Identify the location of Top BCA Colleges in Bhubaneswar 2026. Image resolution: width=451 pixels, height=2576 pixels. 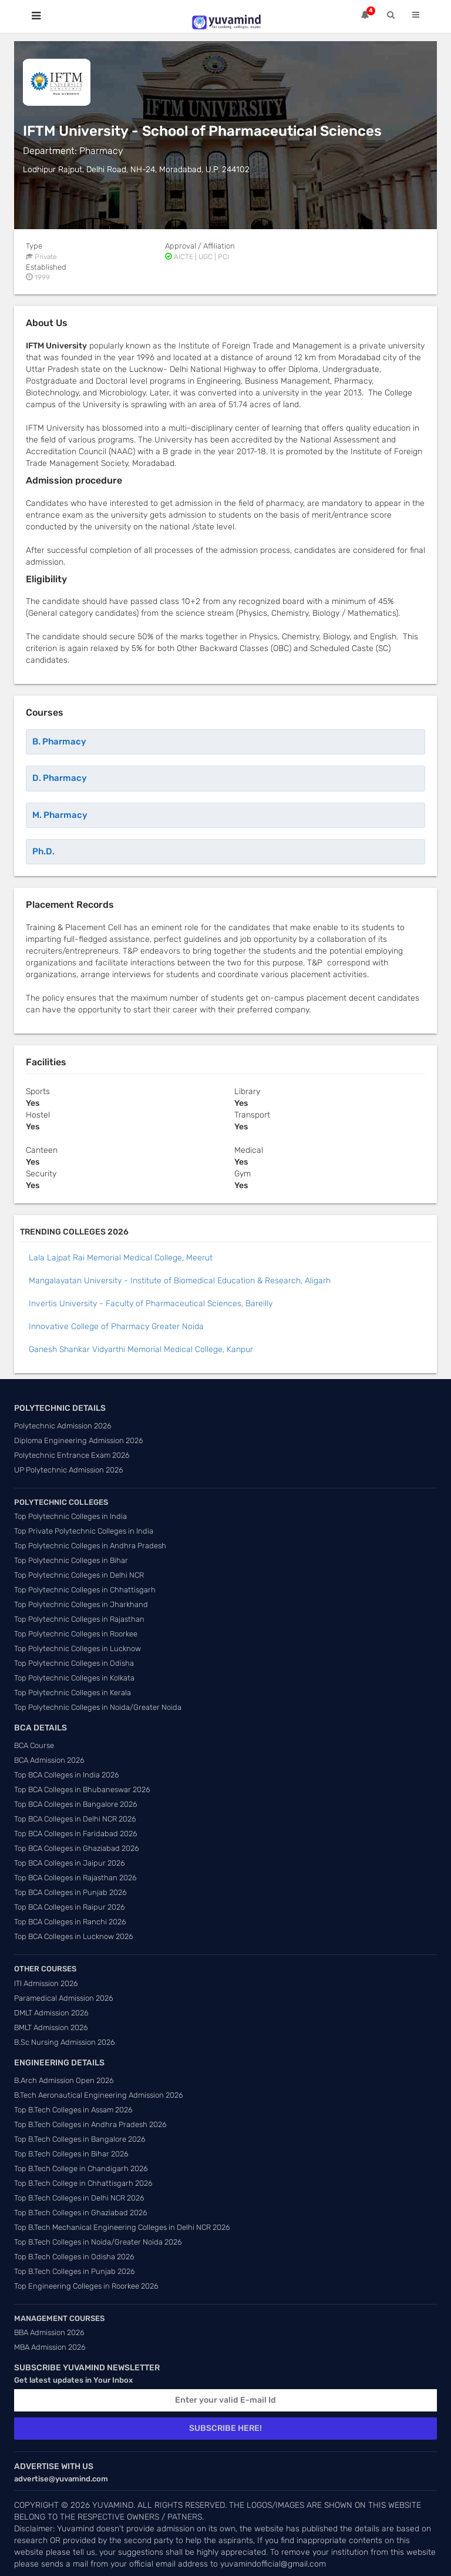
(82, 1789).